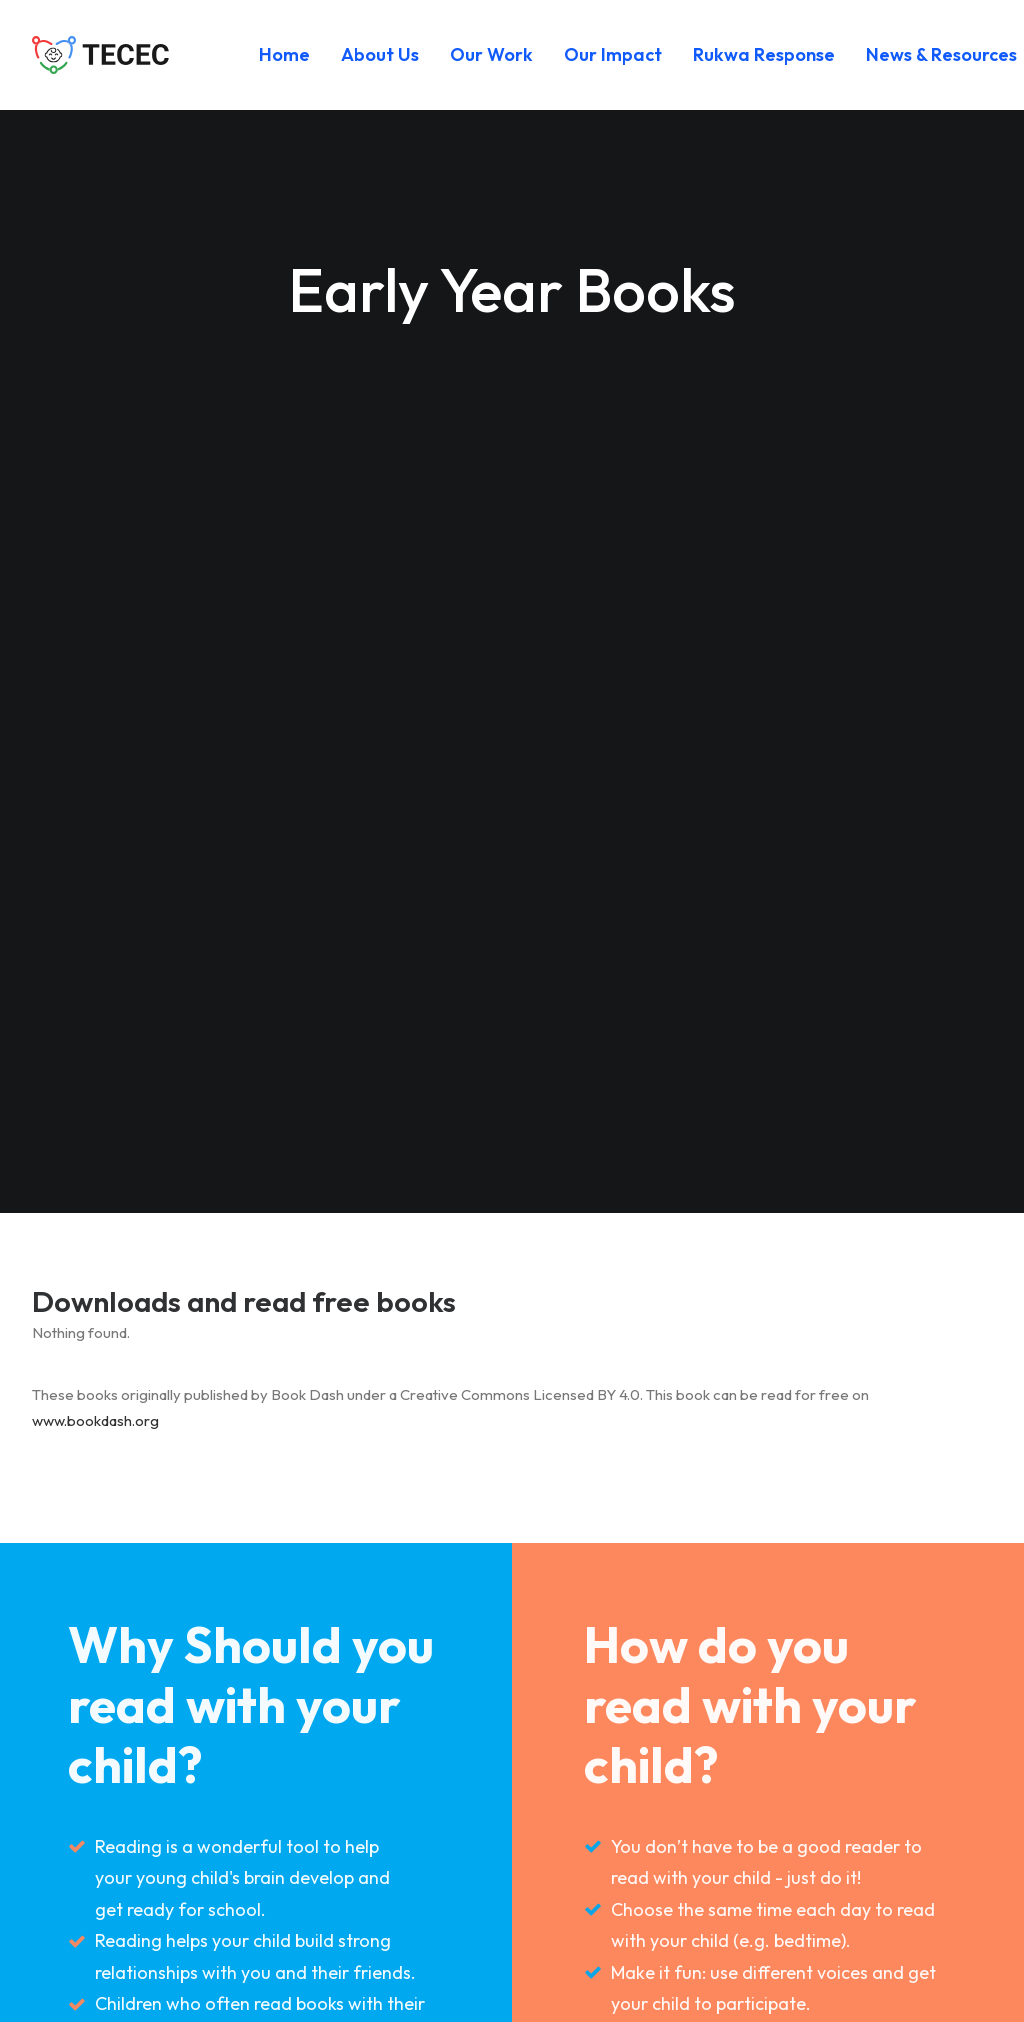 The height and width of the screenshot is (2022, 1024). I want to click on About Us, so click(380, 54).